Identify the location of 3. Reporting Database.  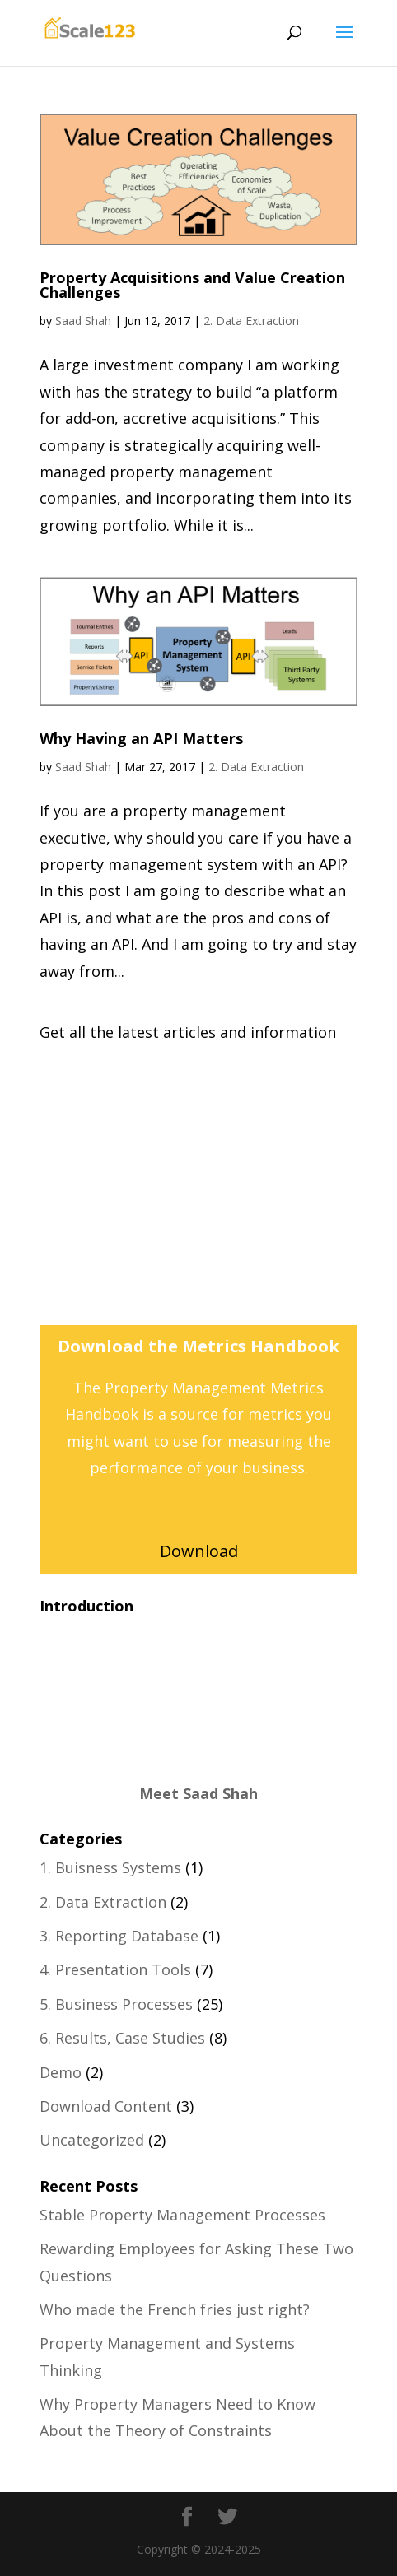
(119, 1936).